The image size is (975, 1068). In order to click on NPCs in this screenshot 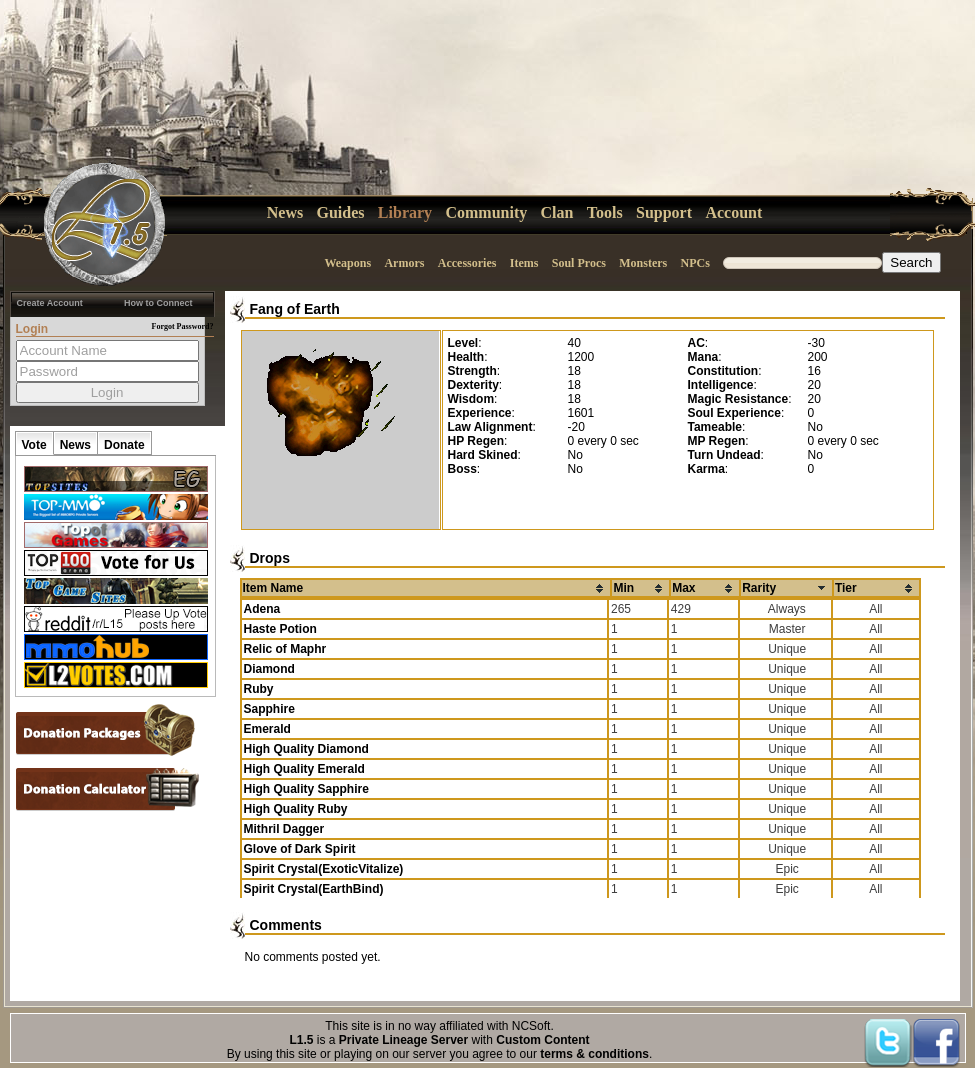, I will do `click(695, 263)`.